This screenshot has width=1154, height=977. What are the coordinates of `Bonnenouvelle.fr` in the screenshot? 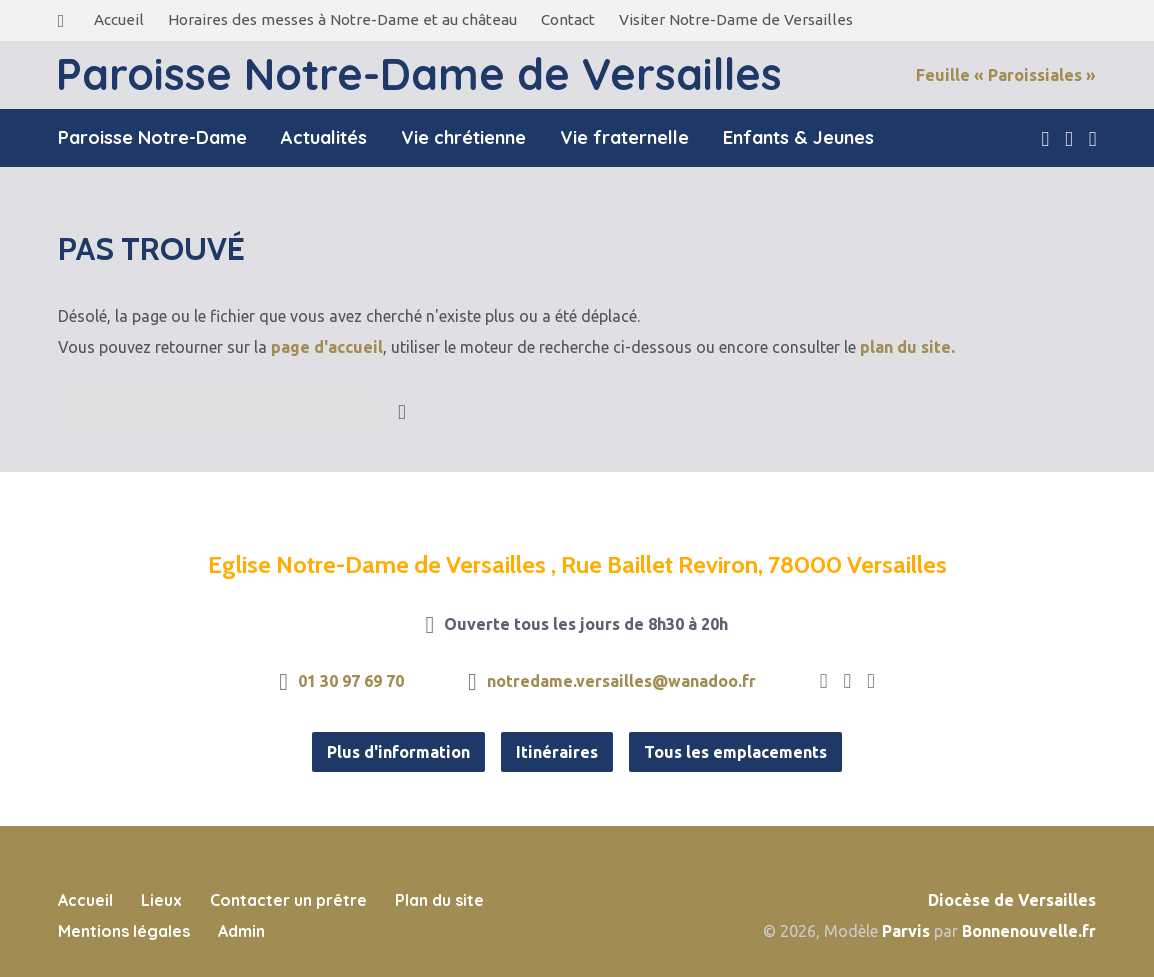 It's located at (1029, 931).